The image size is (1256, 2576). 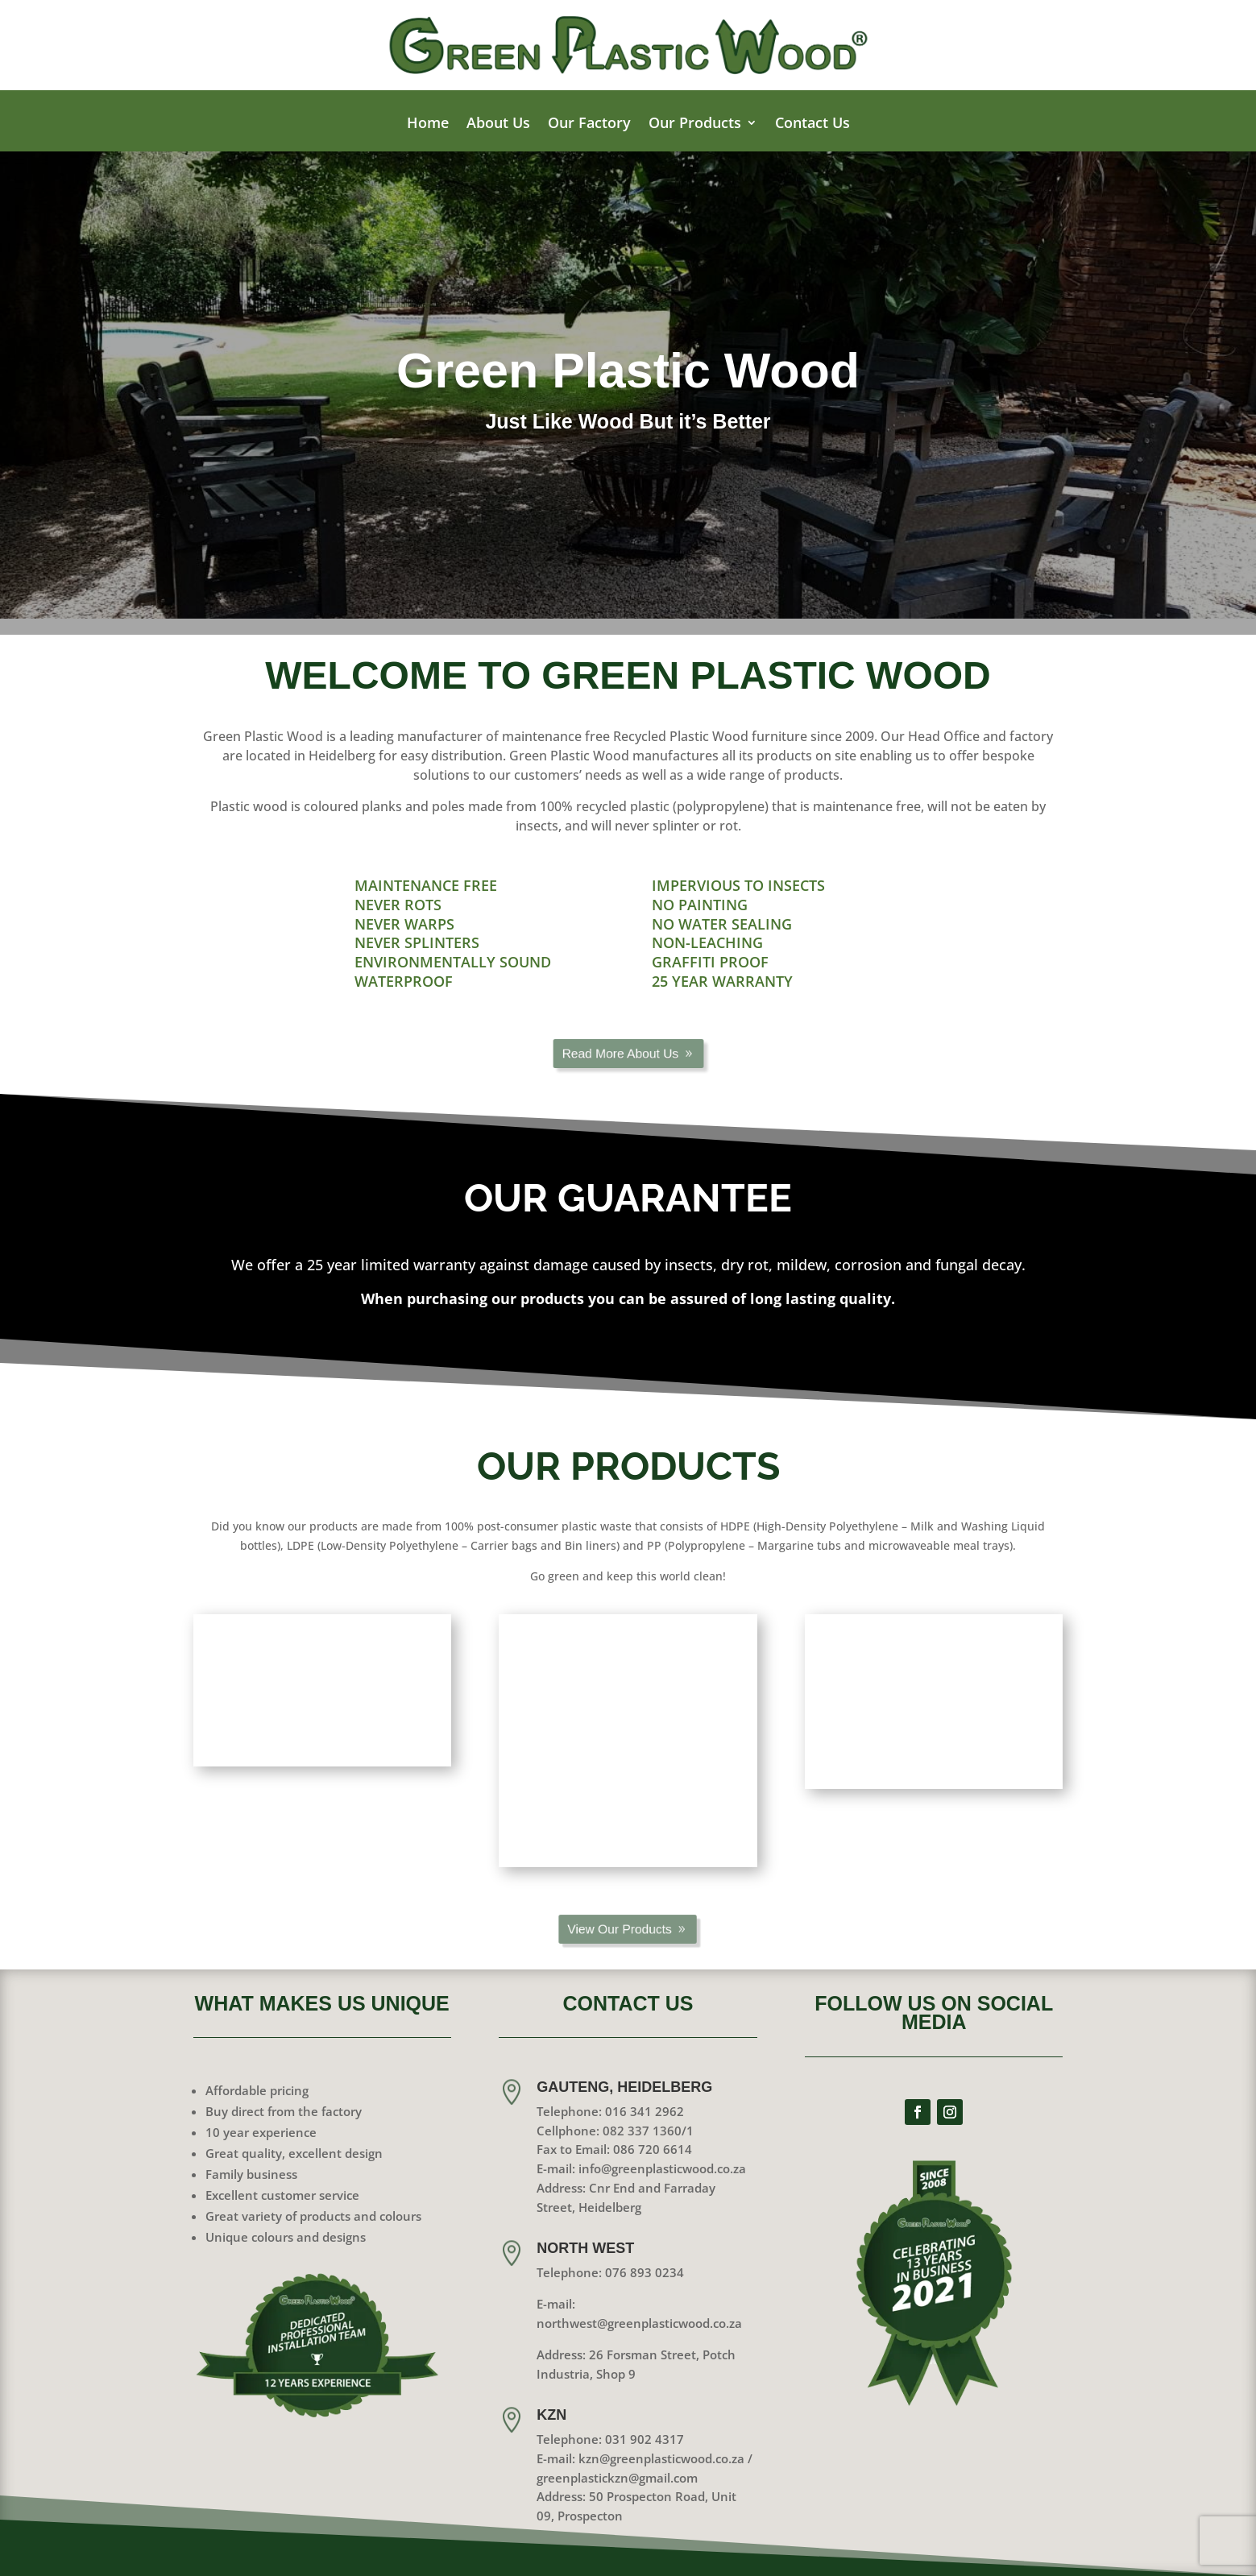 What do you see at coordinates (695, 124) in the screenshot?
I see `Our Products` at bounding box center [695, 124].